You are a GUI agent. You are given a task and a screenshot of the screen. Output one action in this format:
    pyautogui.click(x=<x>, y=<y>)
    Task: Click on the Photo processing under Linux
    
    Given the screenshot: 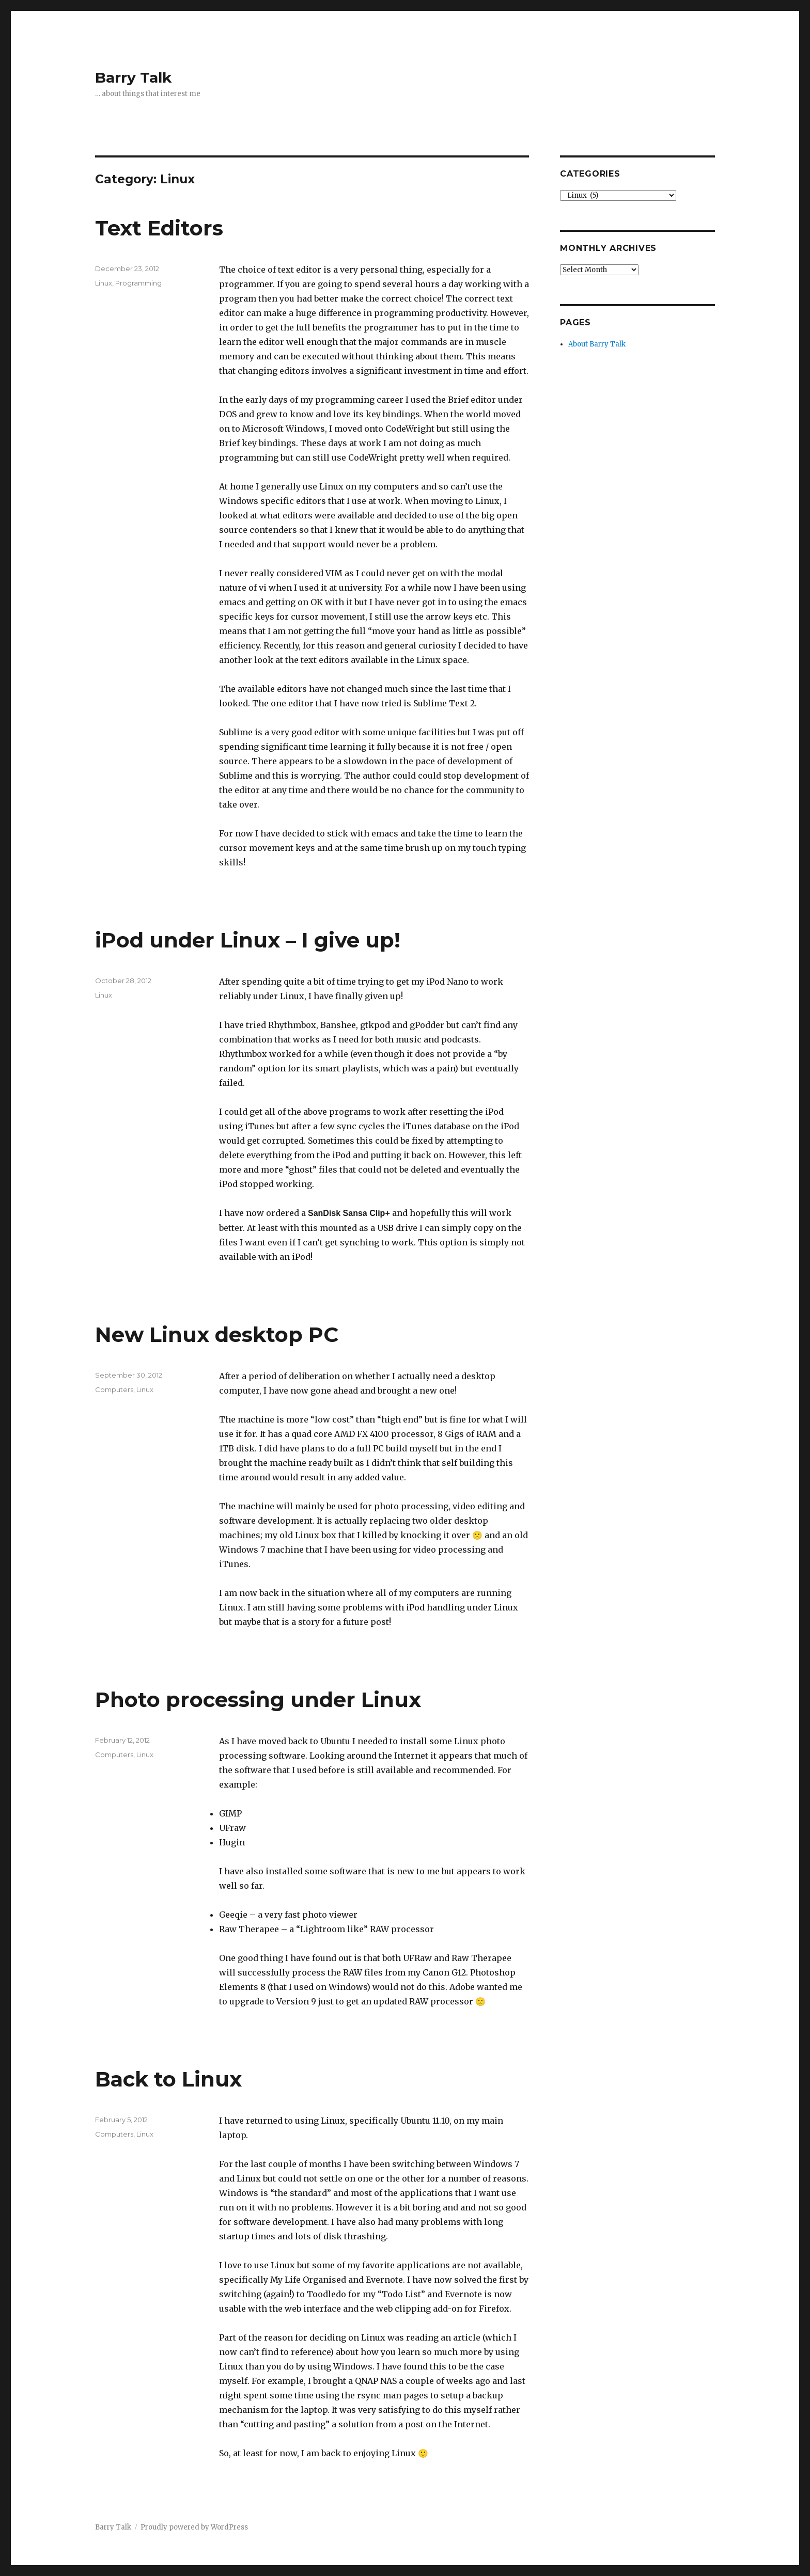 What is the action you would take?
    pyautogui.click(x=258, y=1699)
    